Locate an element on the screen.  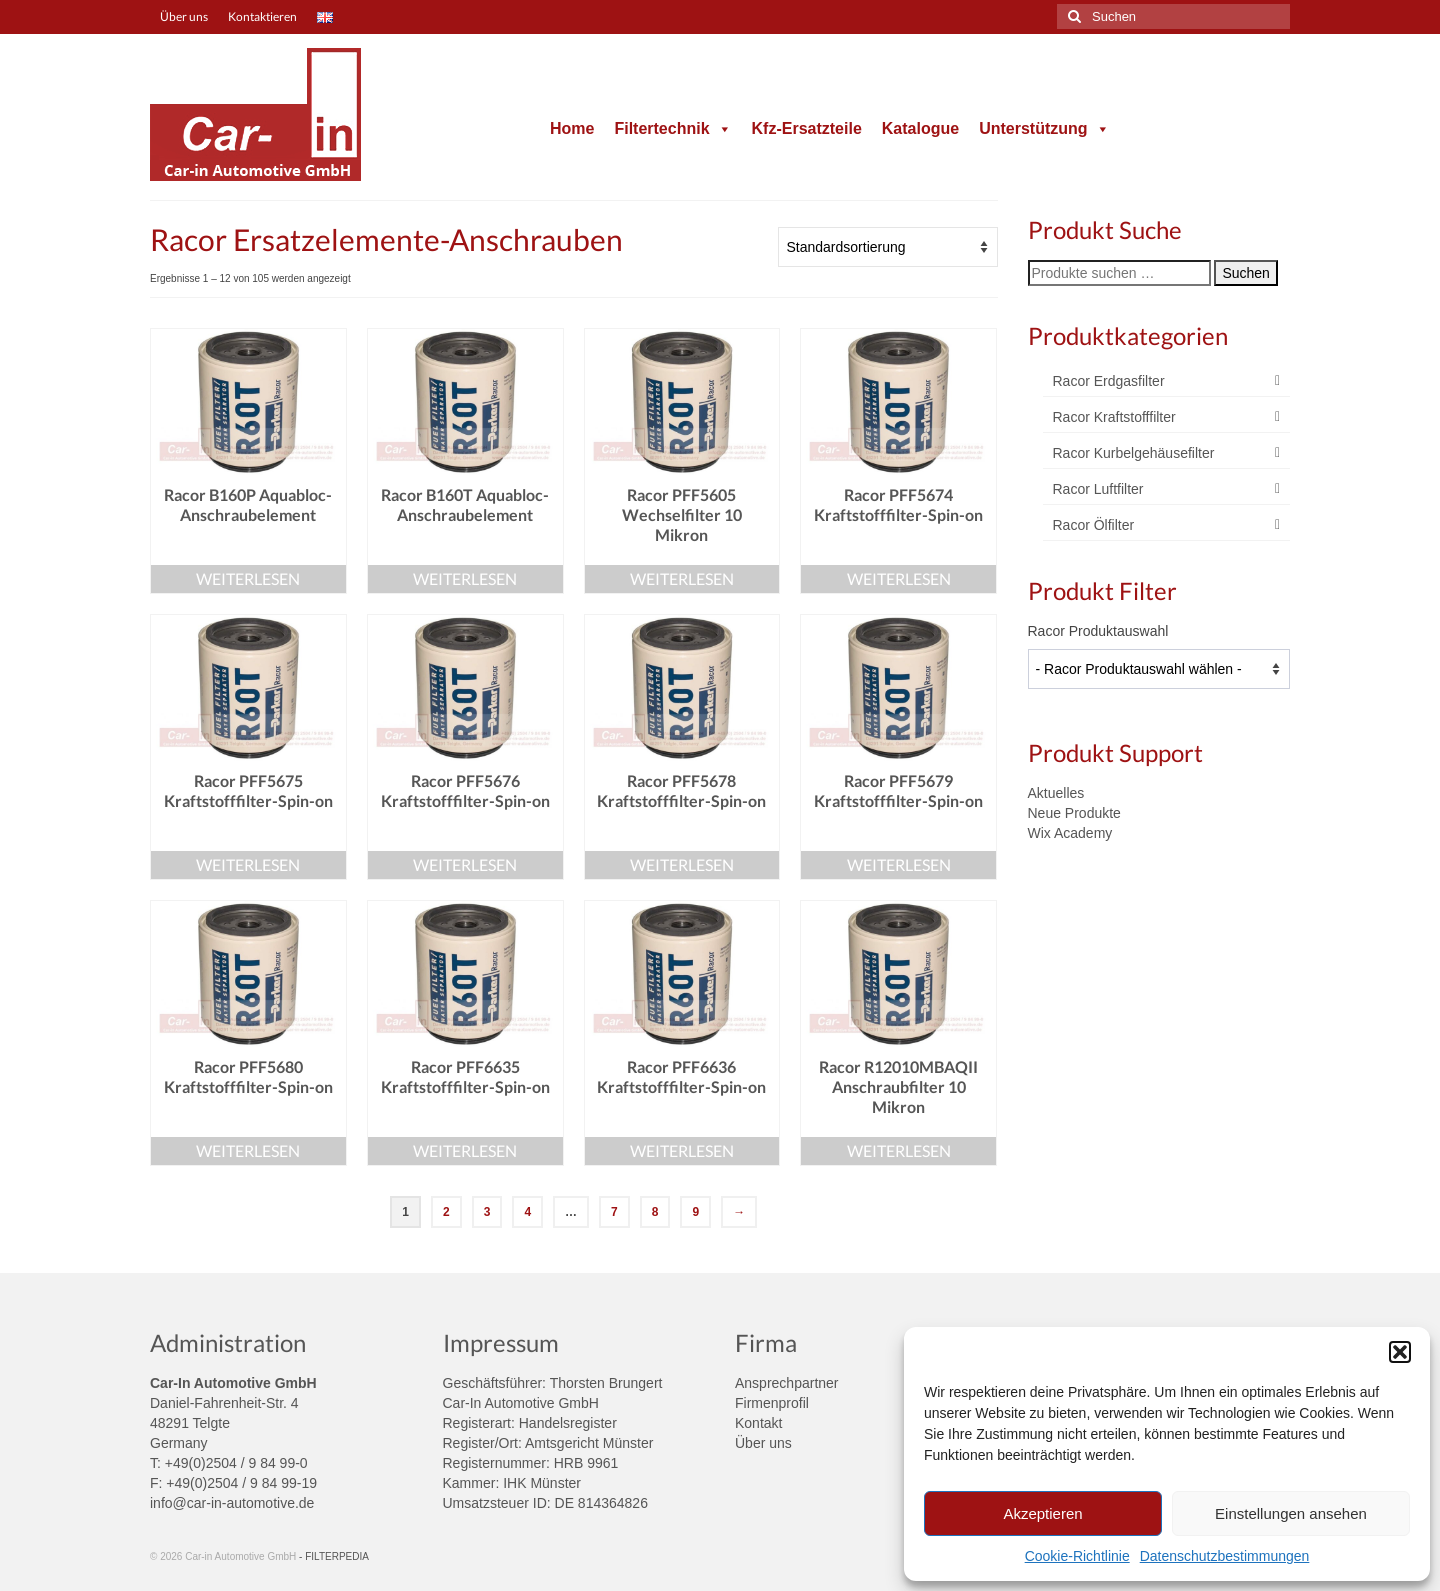
info@car-in-automotive.de is located at coordinates (232, 1503).